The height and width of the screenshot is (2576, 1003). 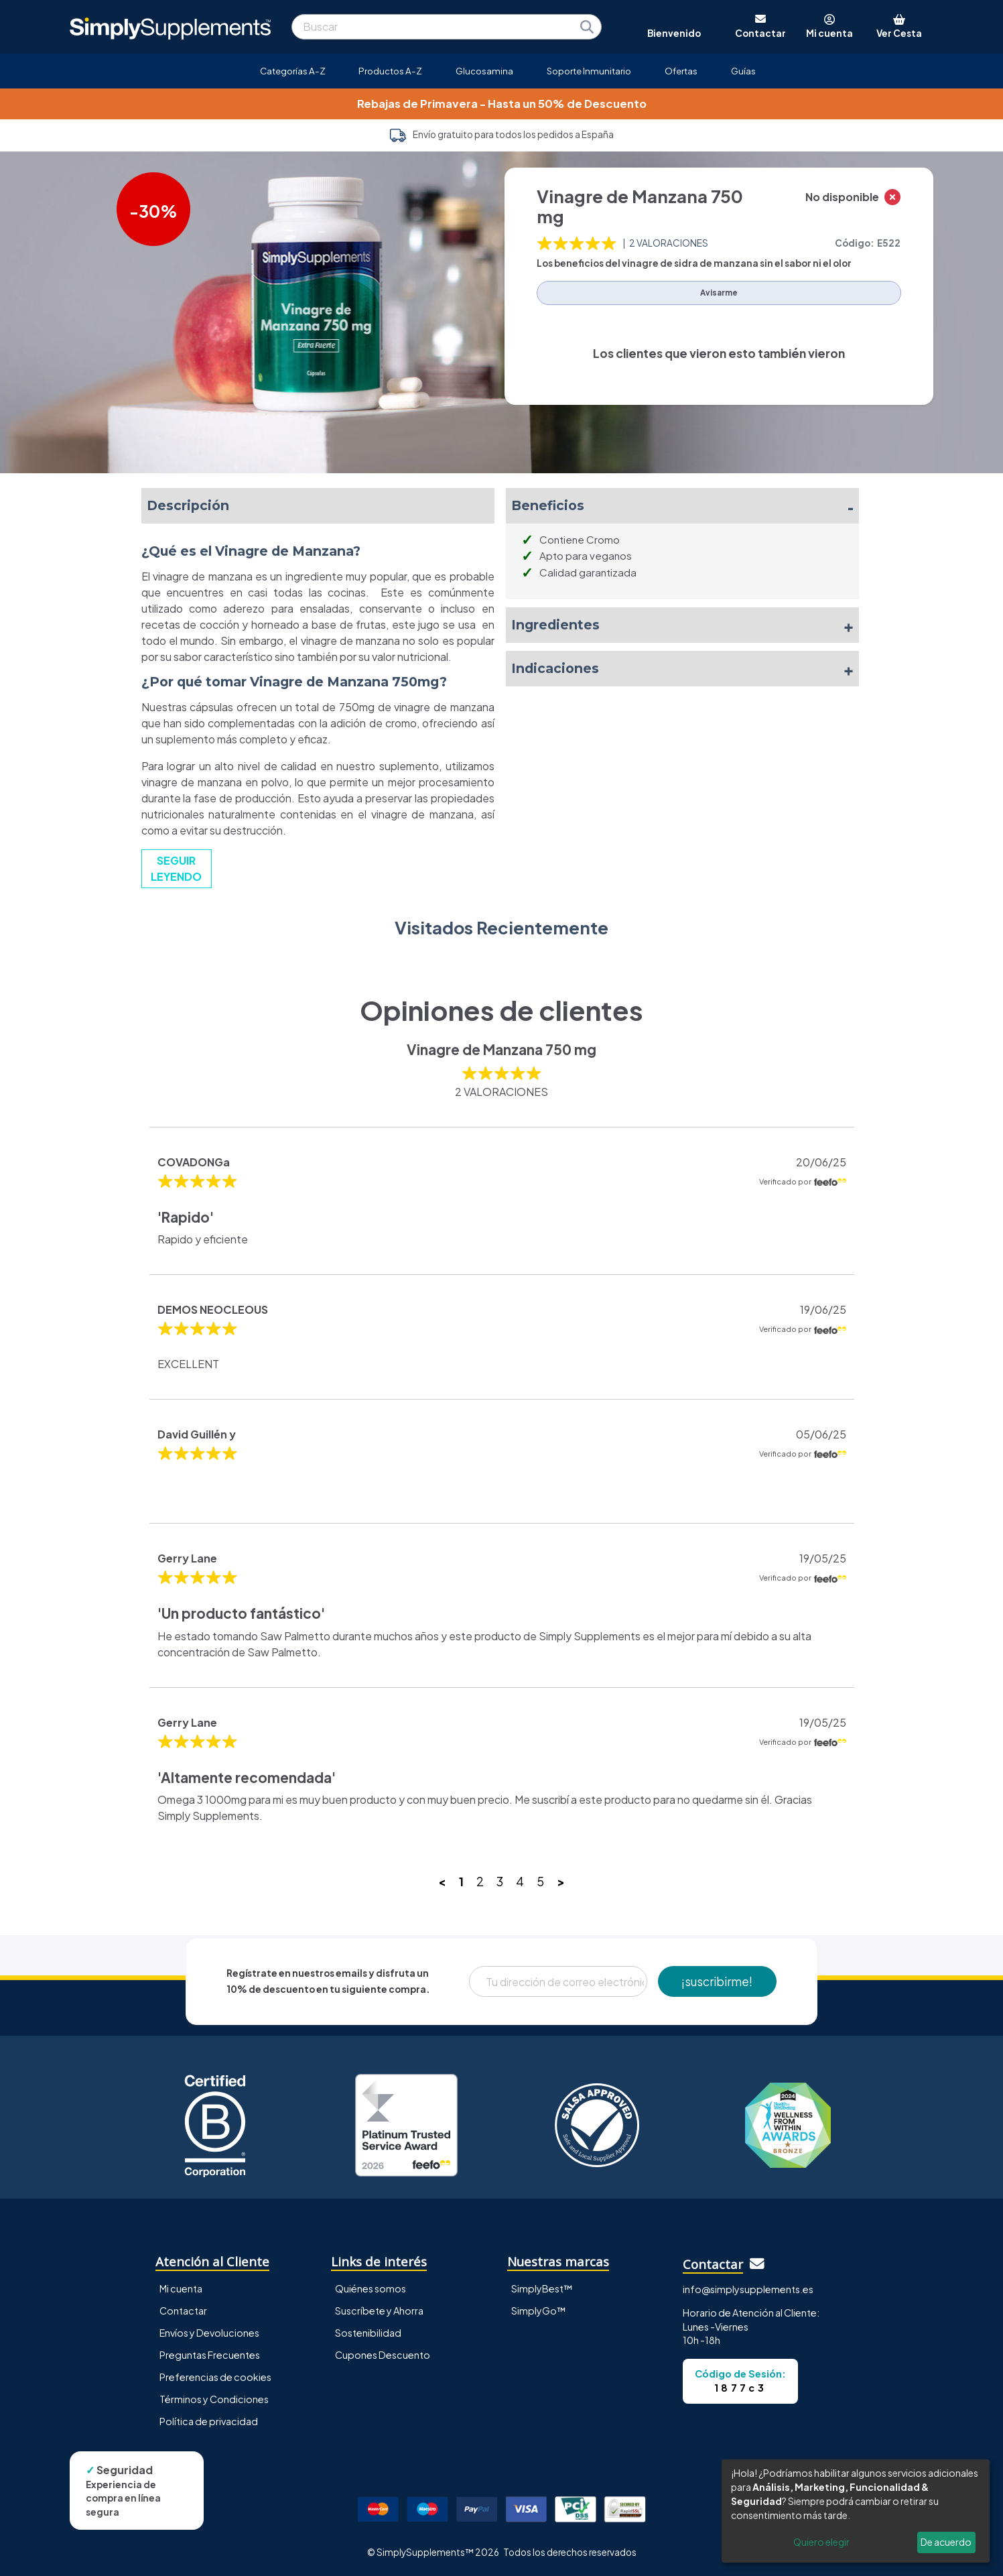 I want to click on [dialog], so click(x=856, y=2511).